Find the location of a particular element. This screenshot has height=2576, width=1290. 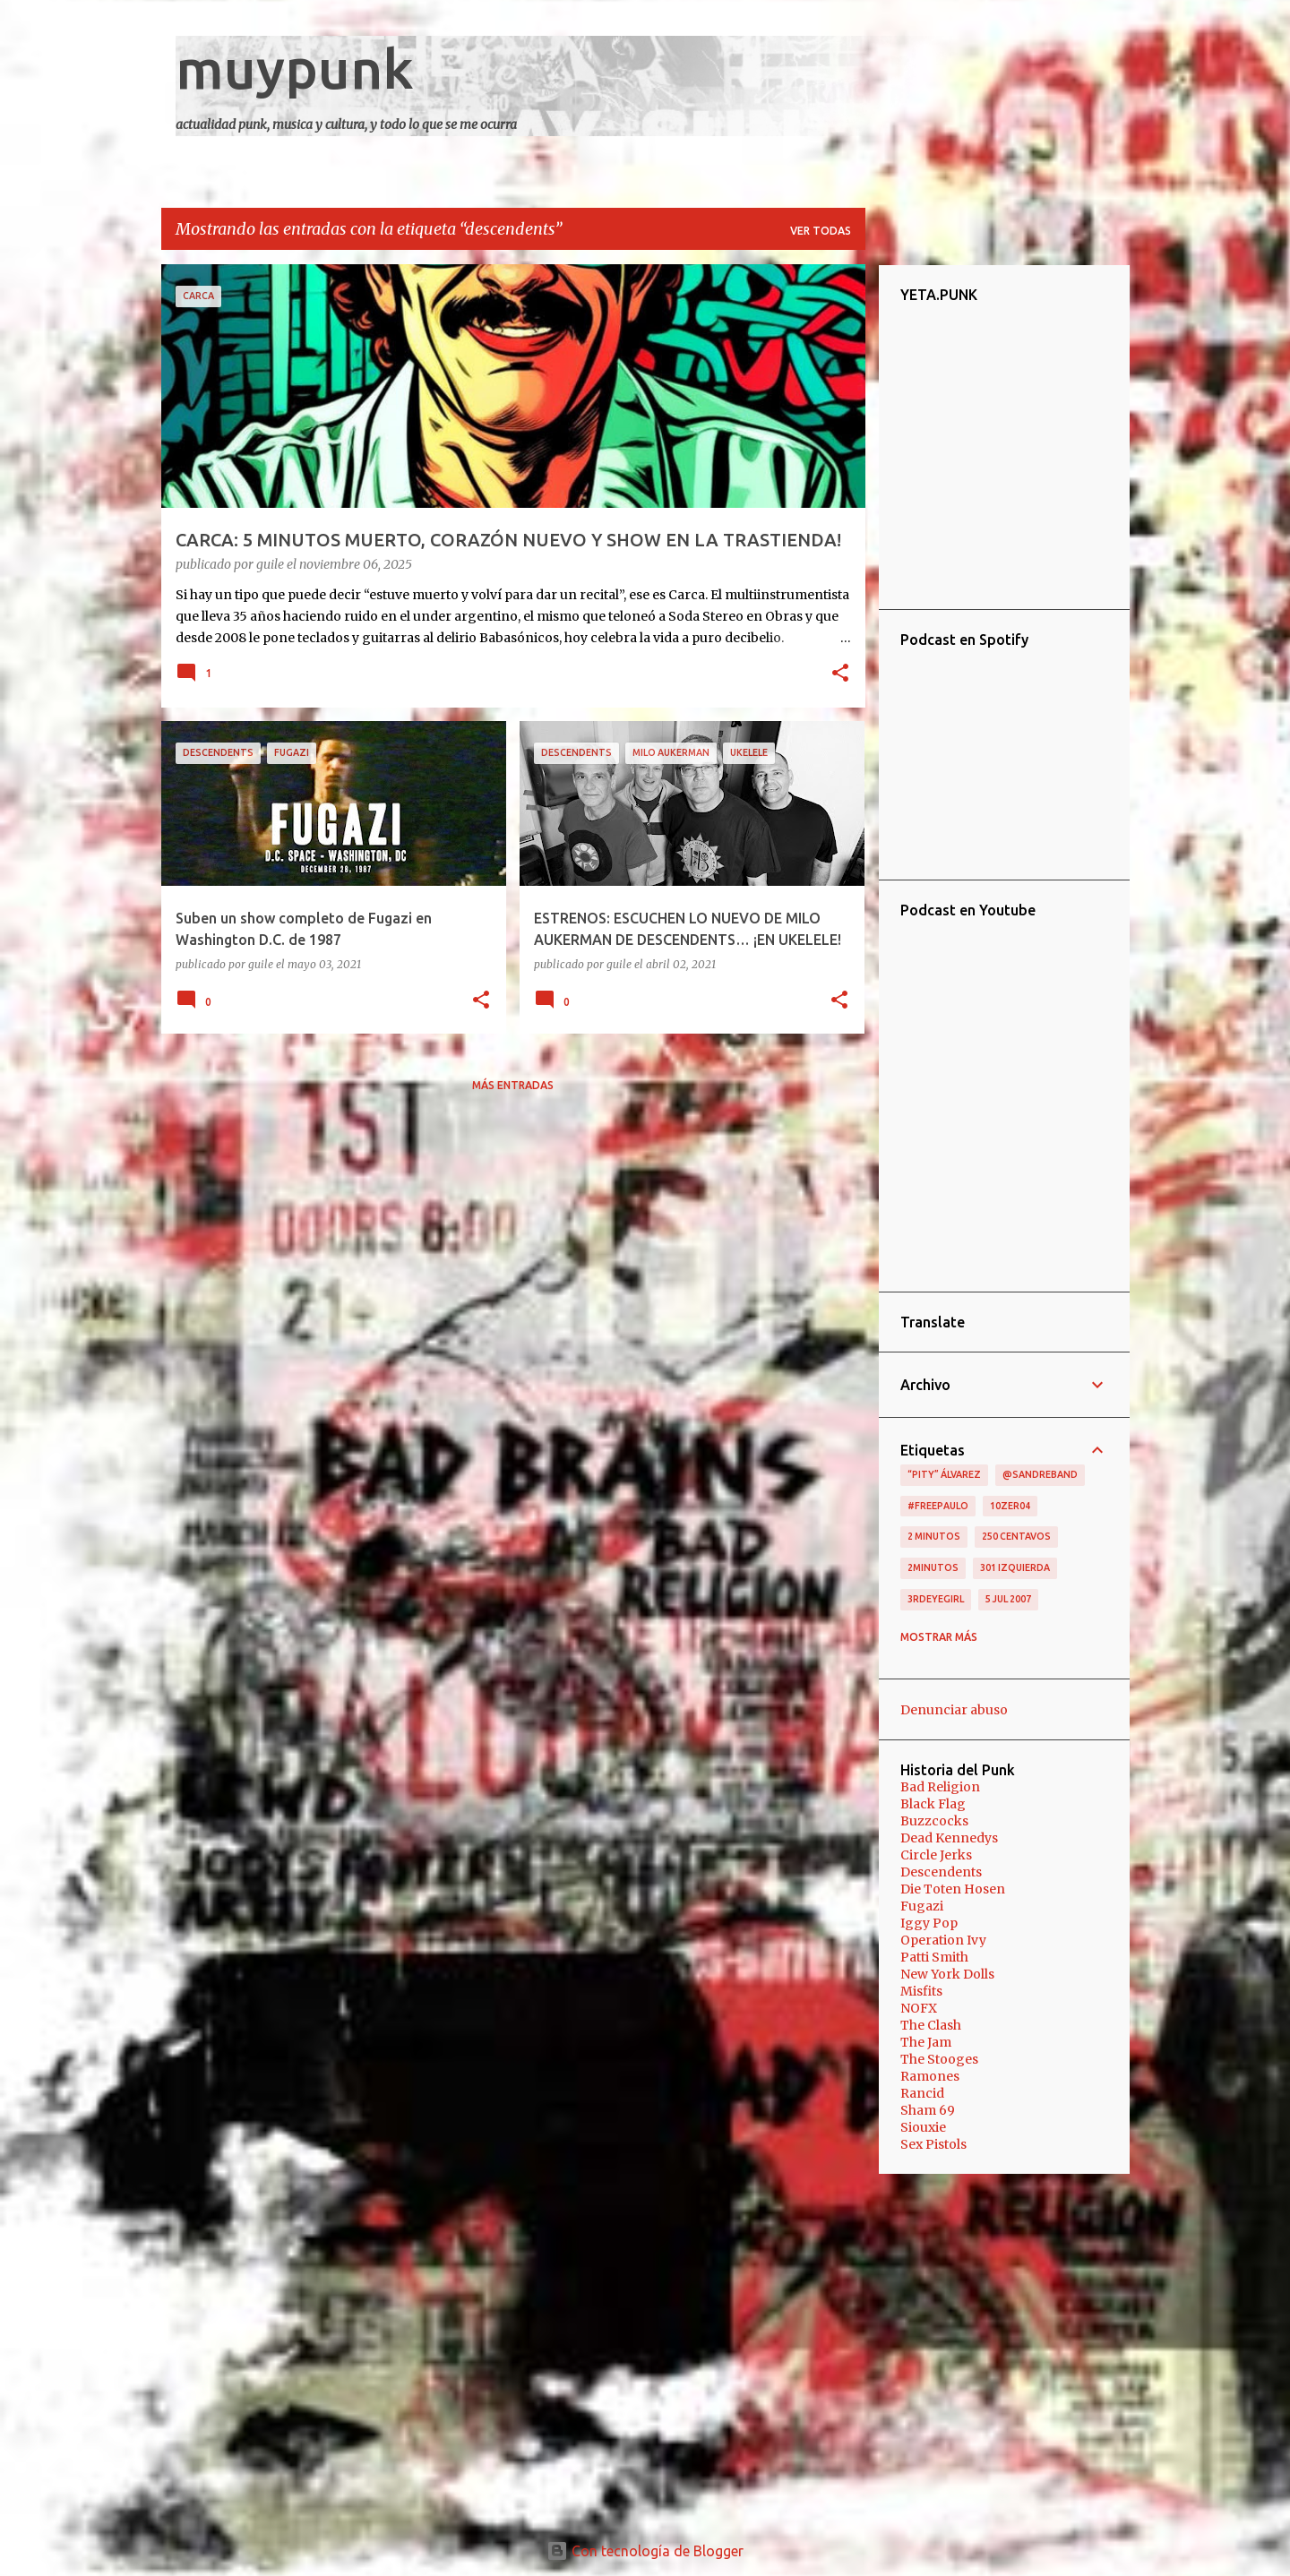

The Clash is located at coordinates (930, 2025).